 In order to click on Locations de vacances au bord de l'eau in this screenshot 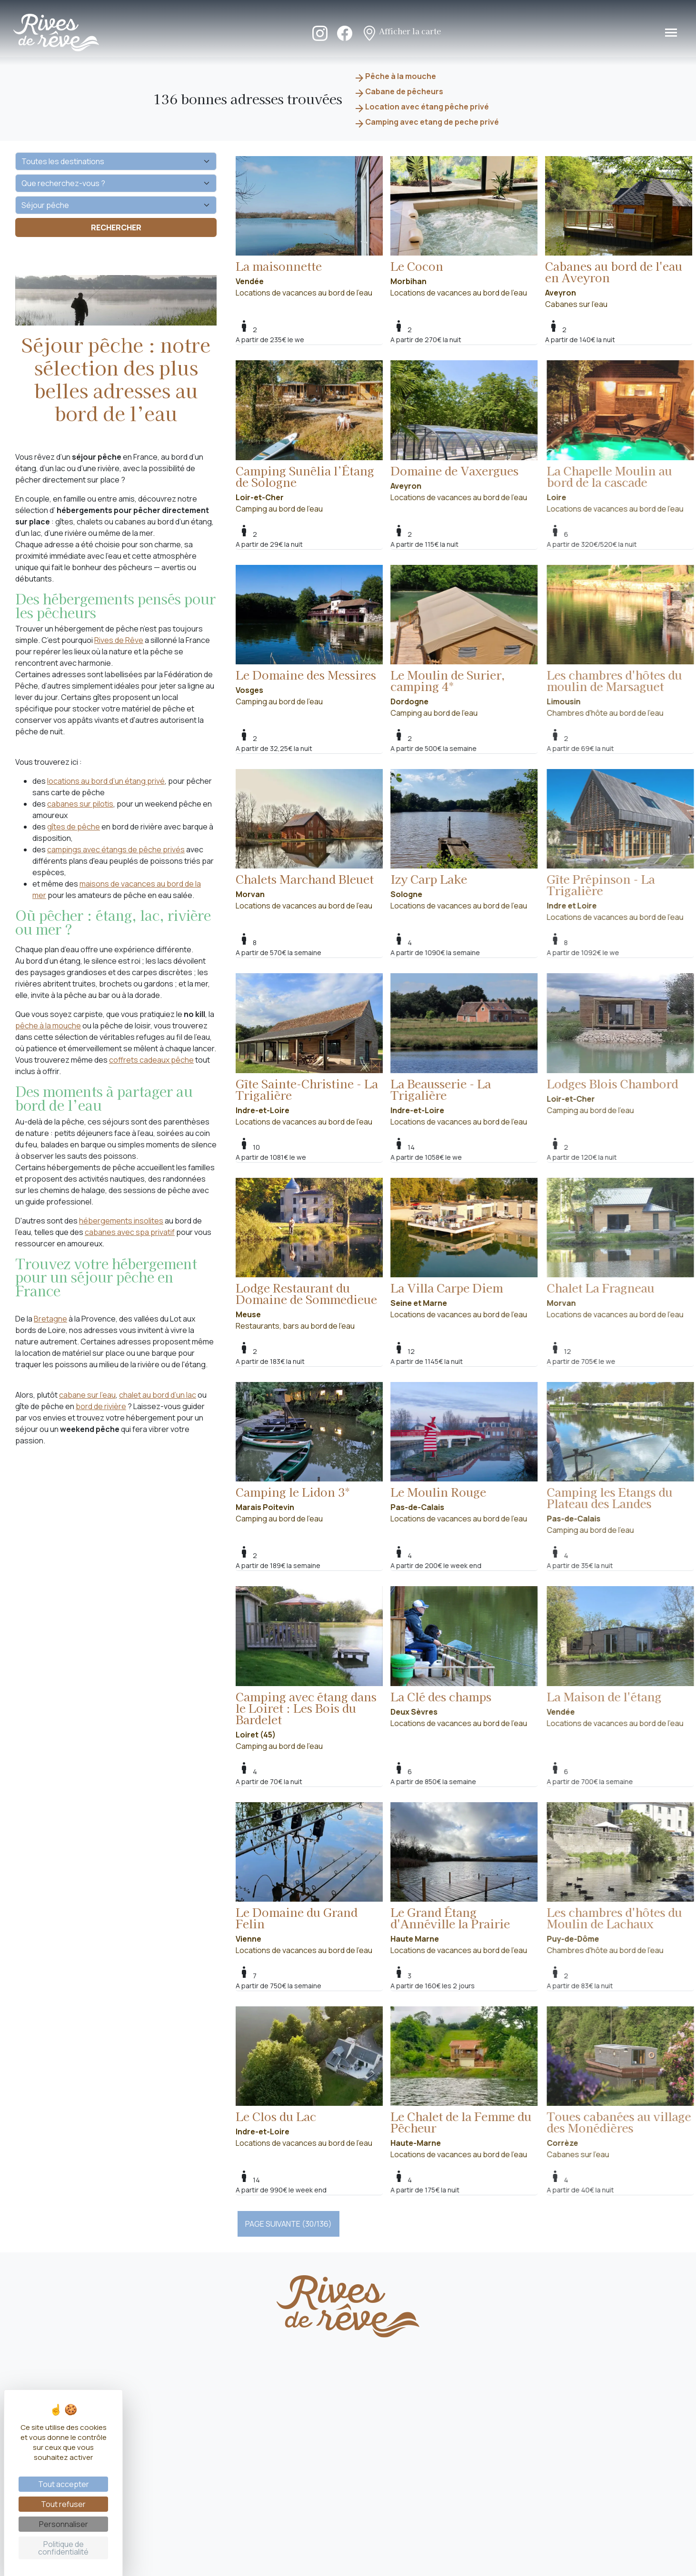, I will do `click(309, 227)`.